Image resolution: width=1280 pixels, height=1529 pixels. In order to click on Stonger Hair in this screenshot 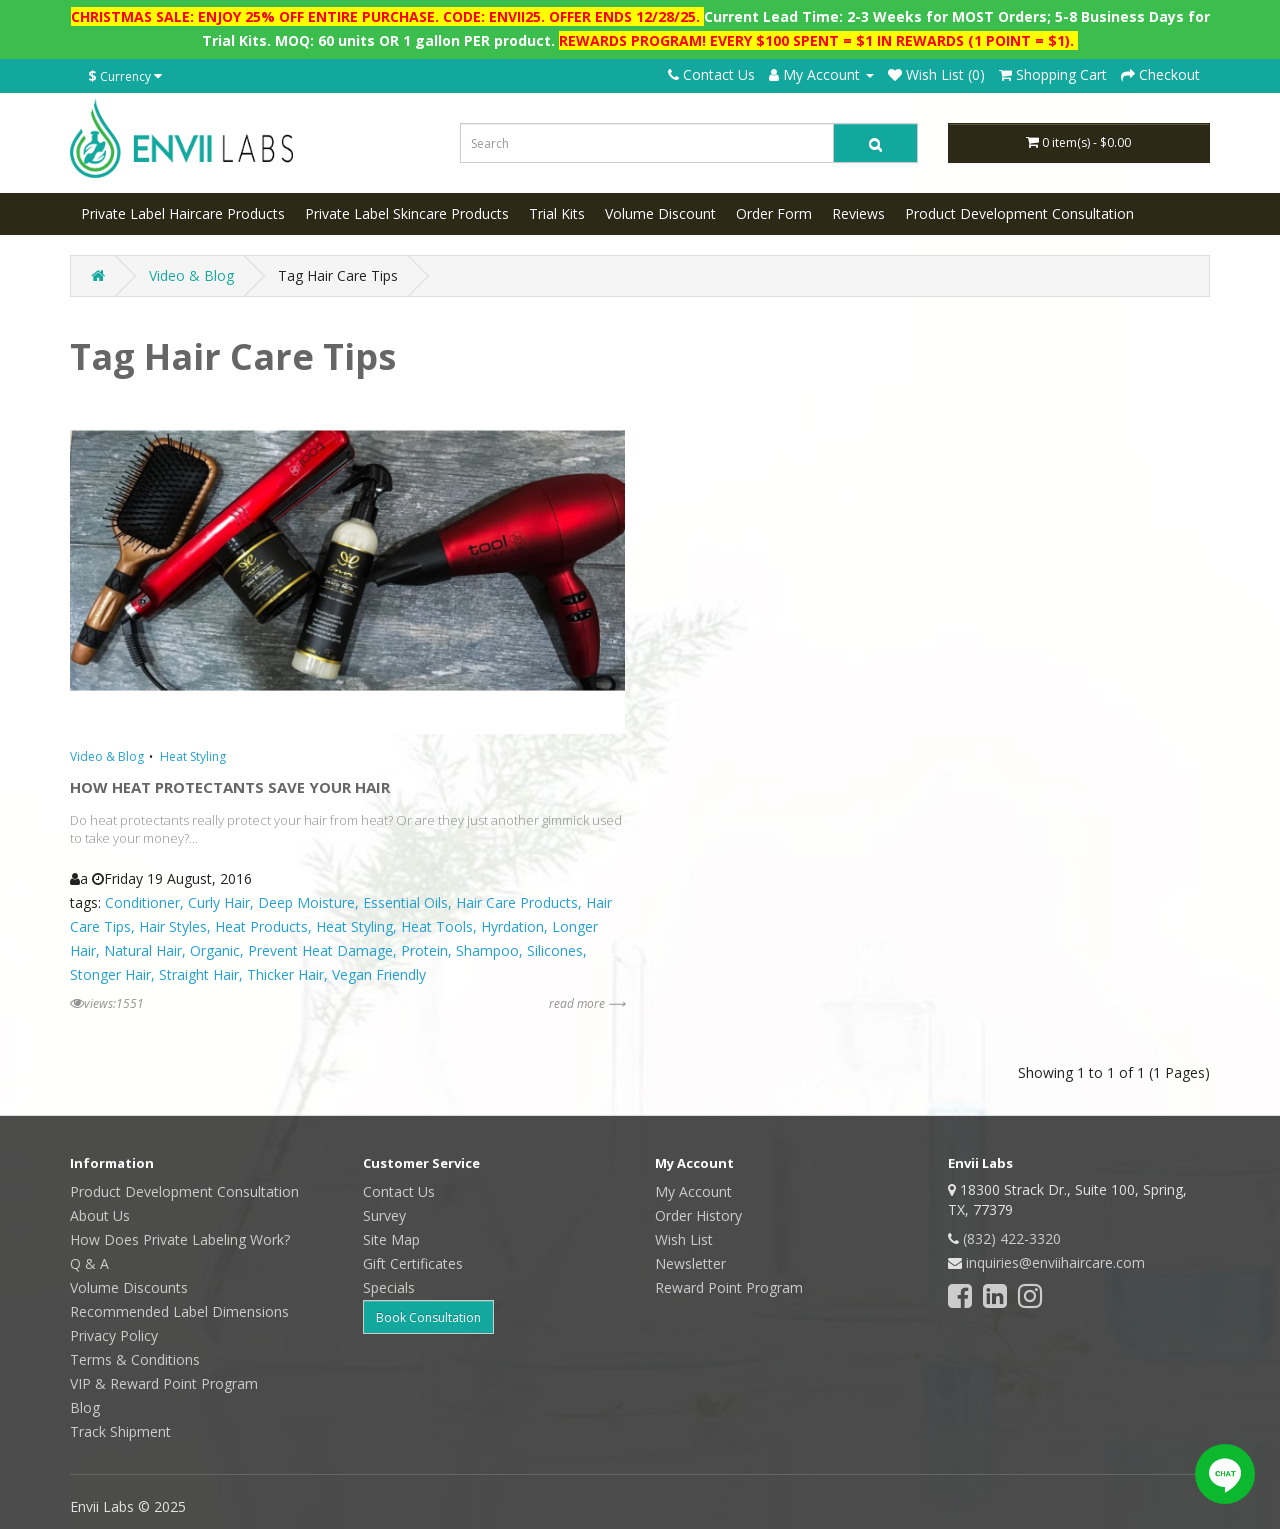, I will do `click(110, 974)`.